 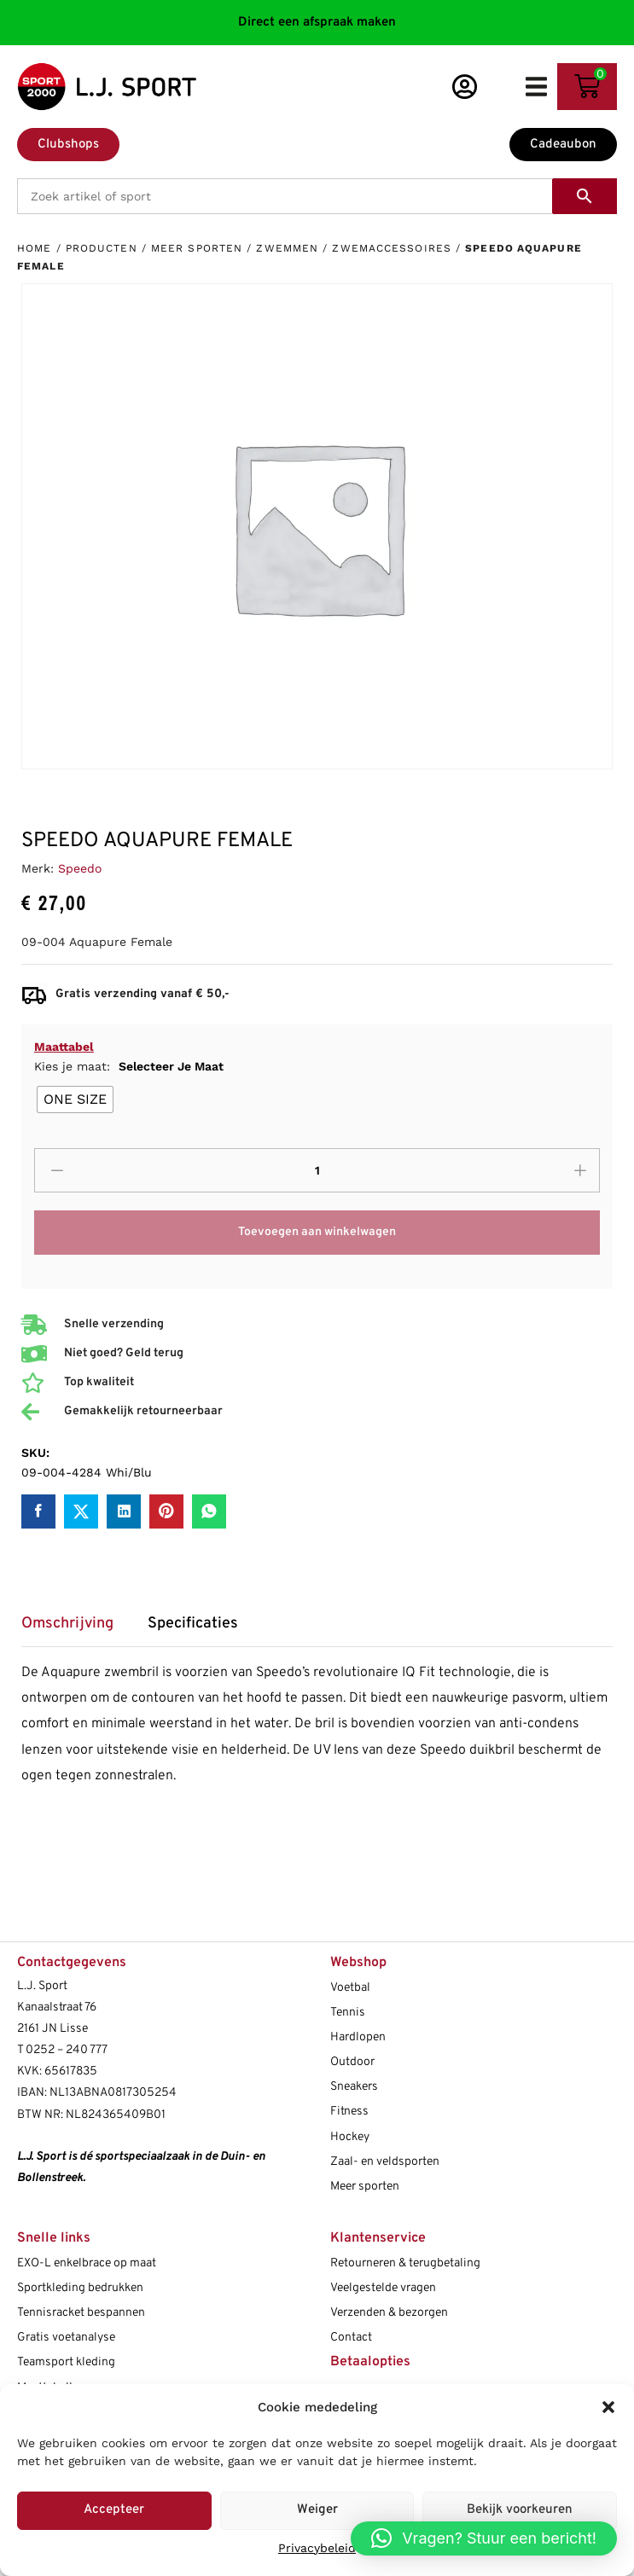 What do you see at coordinates (67, 2050) in the screenshot?
I see `0252 – 240 777` at bounding box center [67, 2050].